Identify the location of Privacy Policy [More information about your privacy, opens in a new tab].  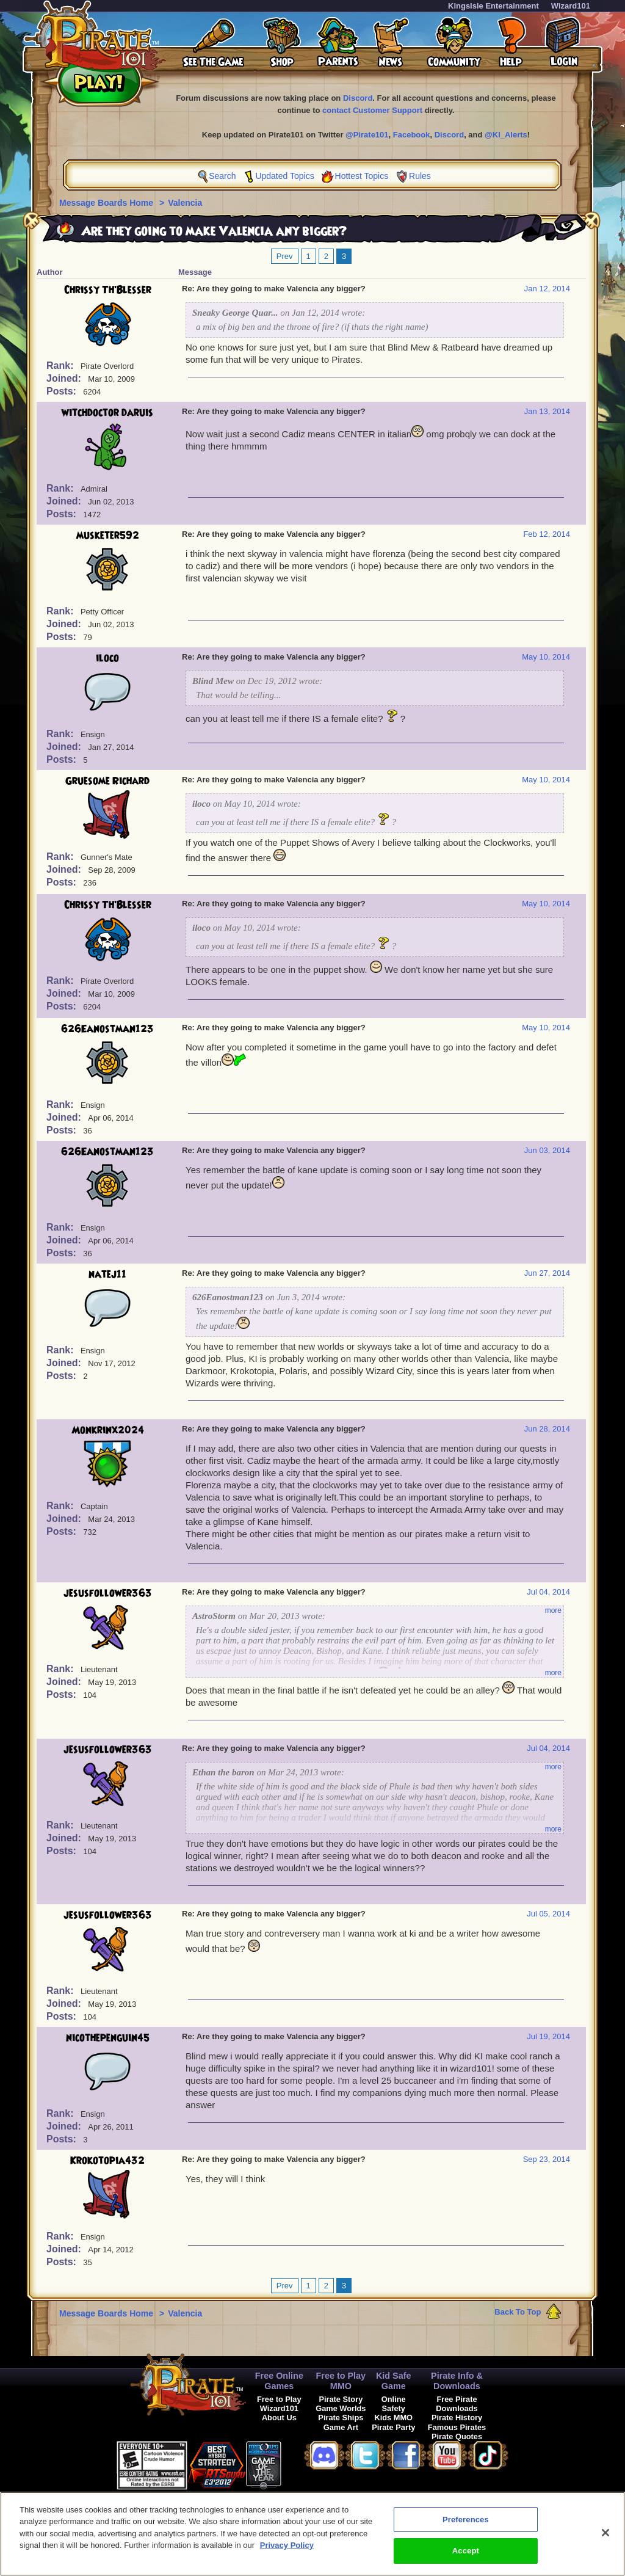
(287, 2551).